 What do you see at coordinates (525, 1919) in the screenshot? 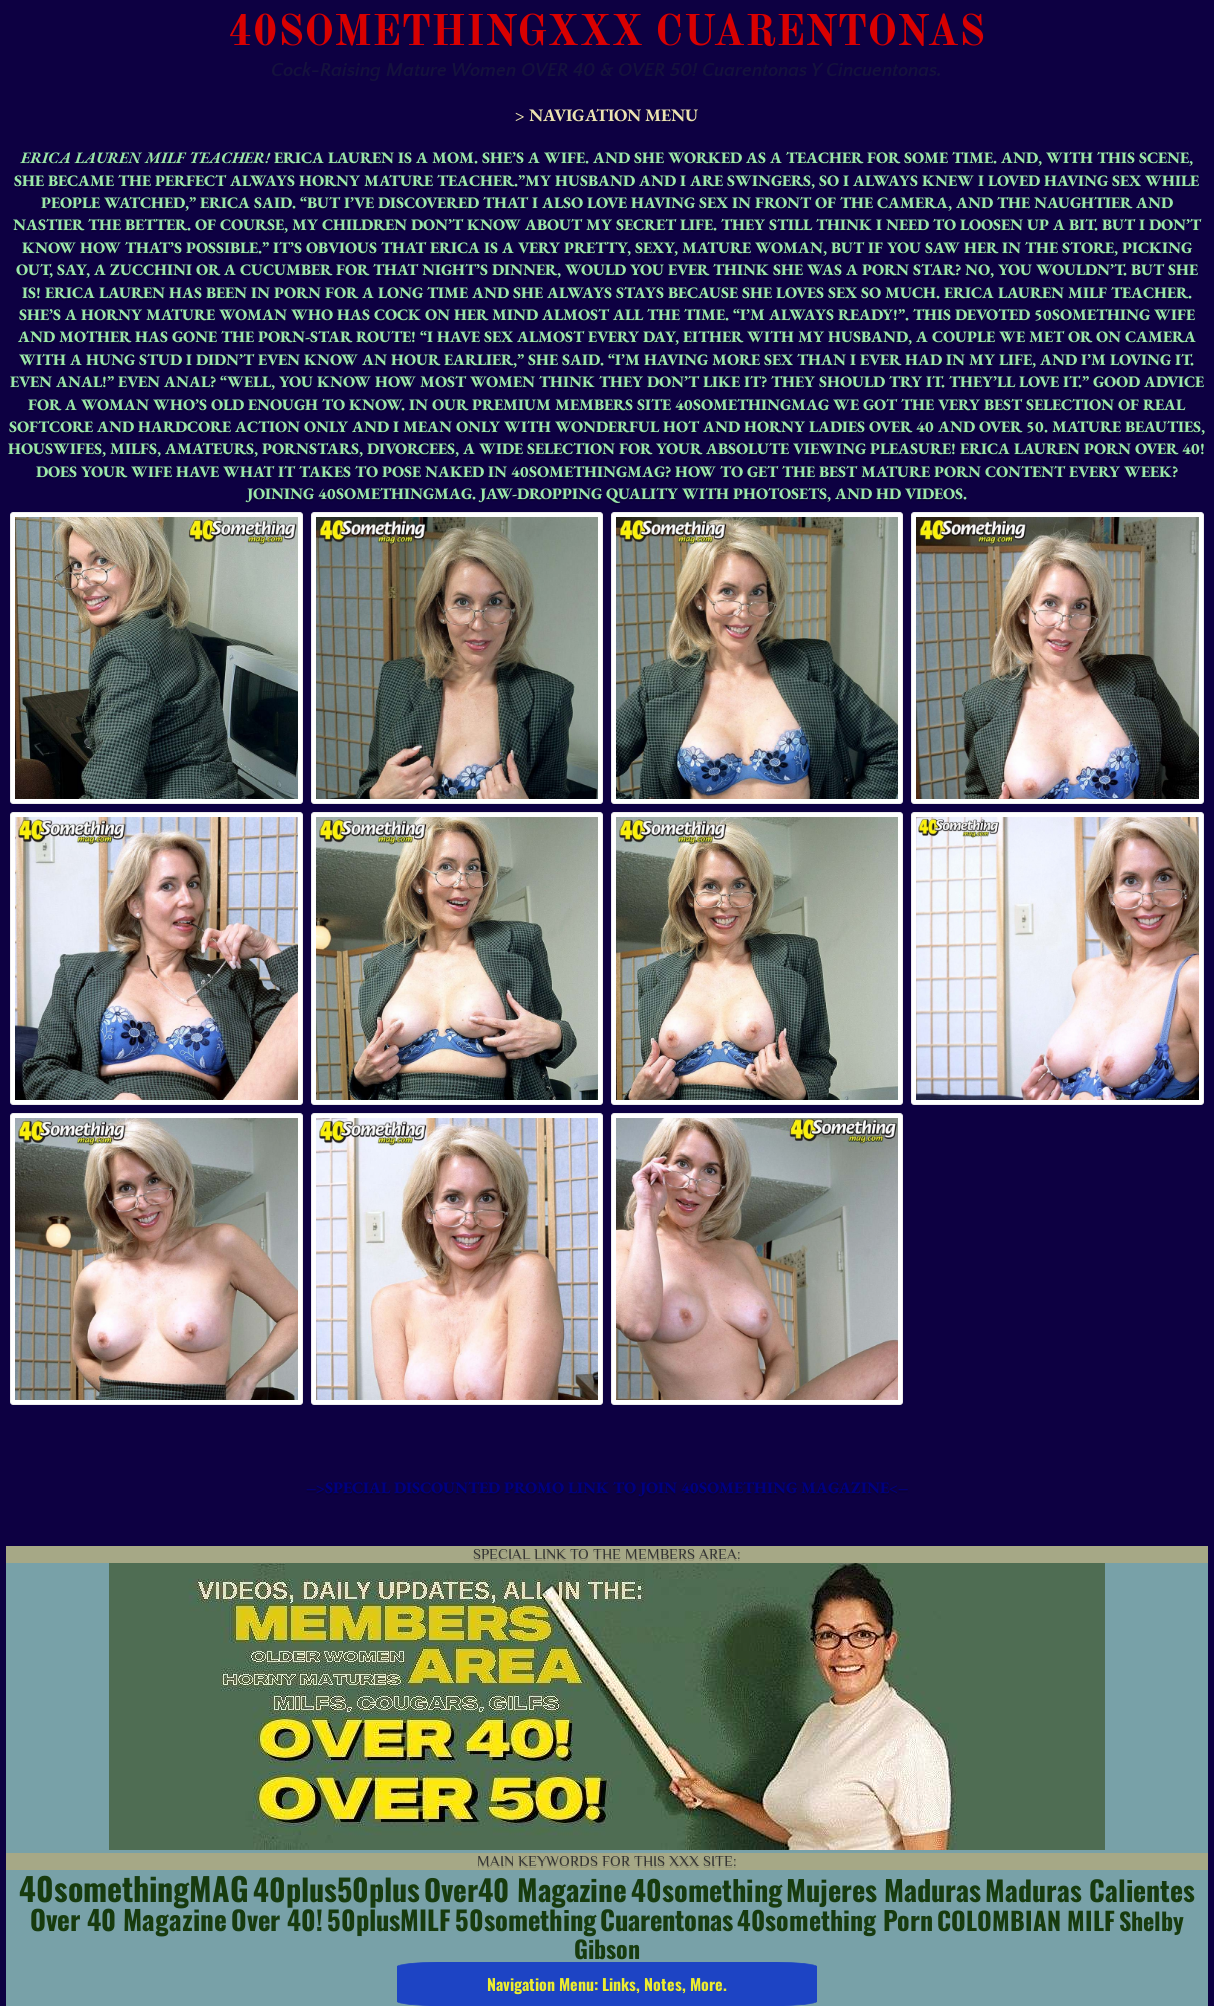
I see `50something [50something (7 items)]` at bounding box center [525, 1919].